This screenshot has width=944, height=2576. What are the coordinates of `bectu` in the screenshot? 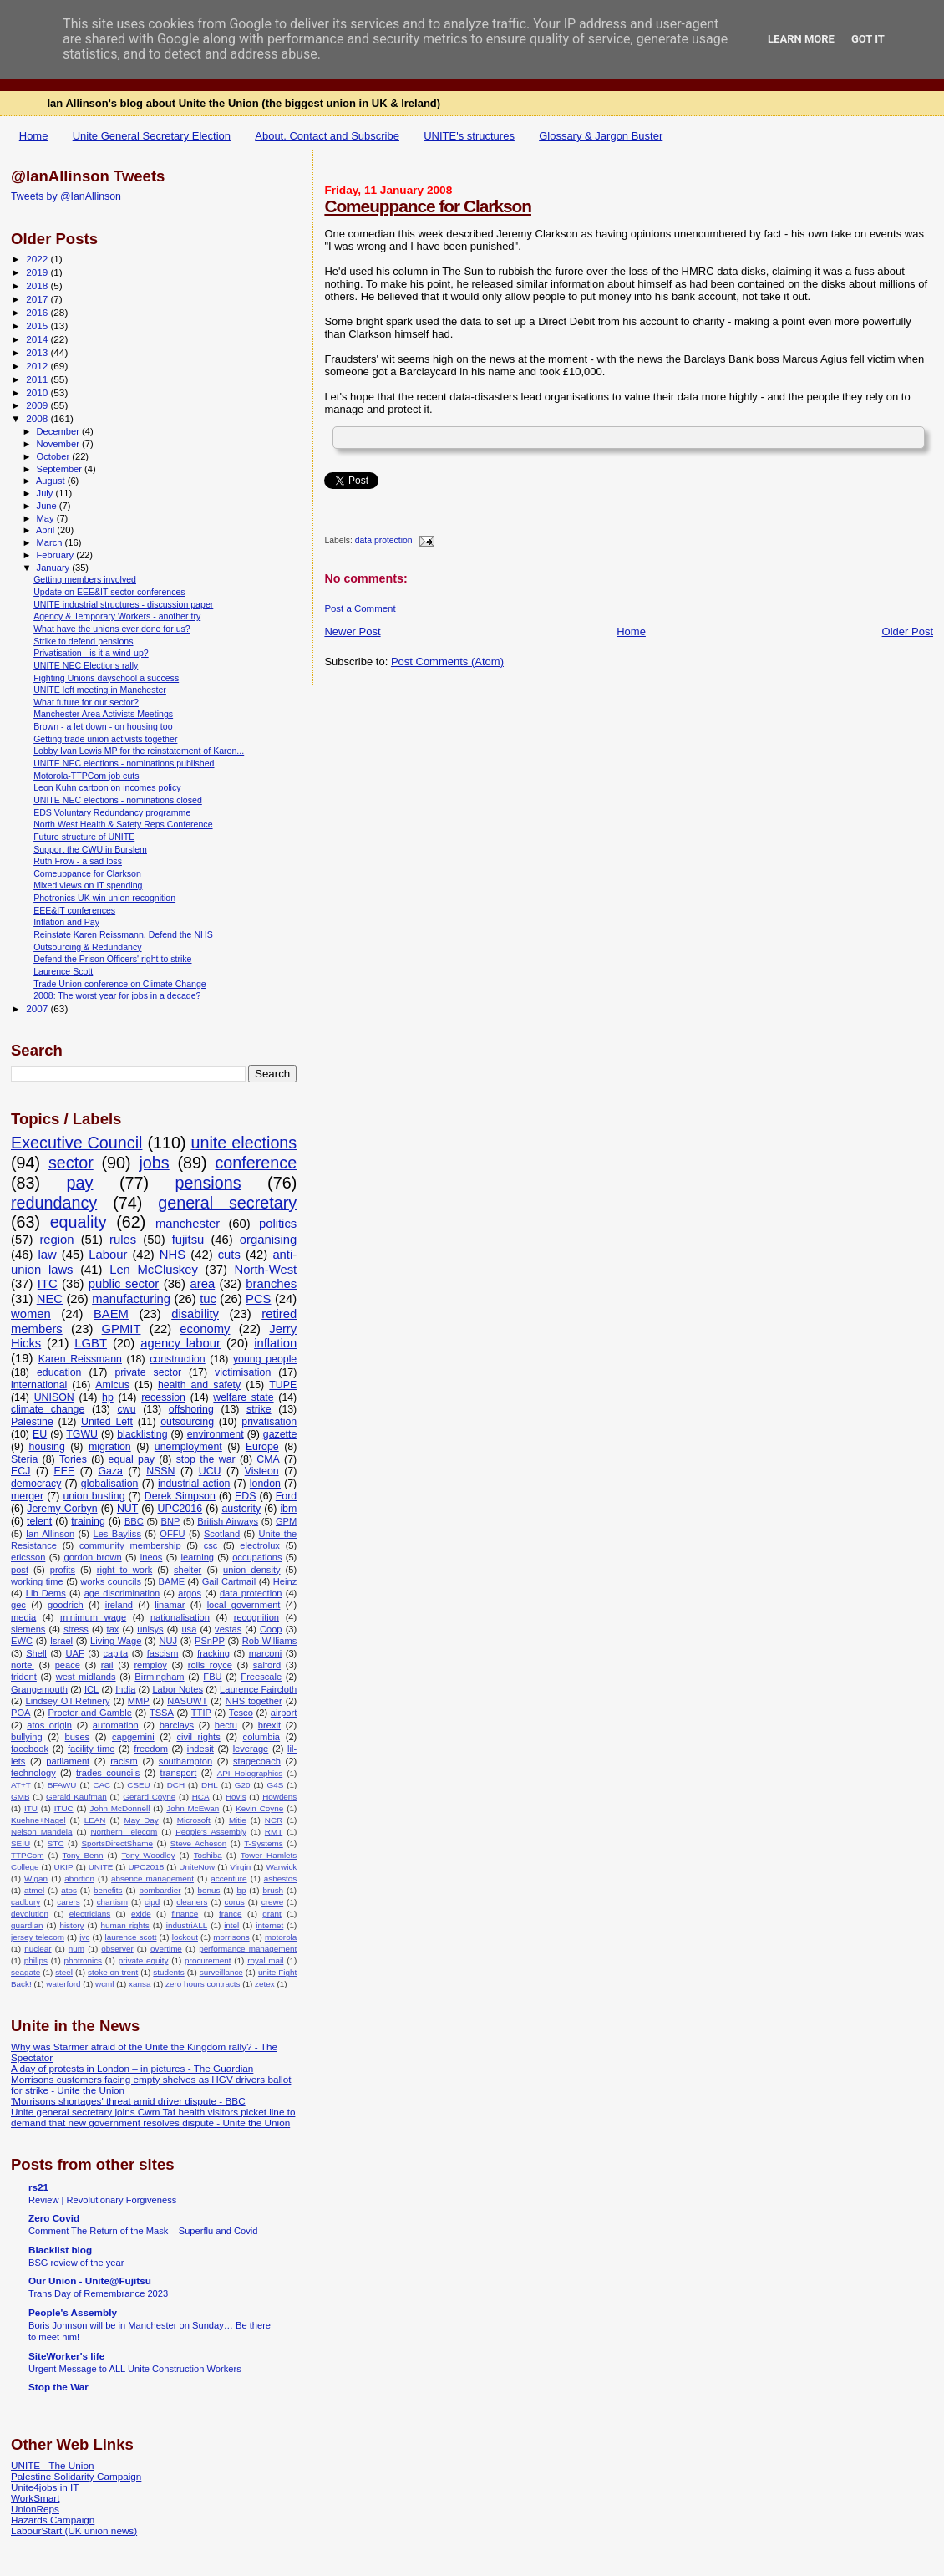 It's located at (226, 1725).